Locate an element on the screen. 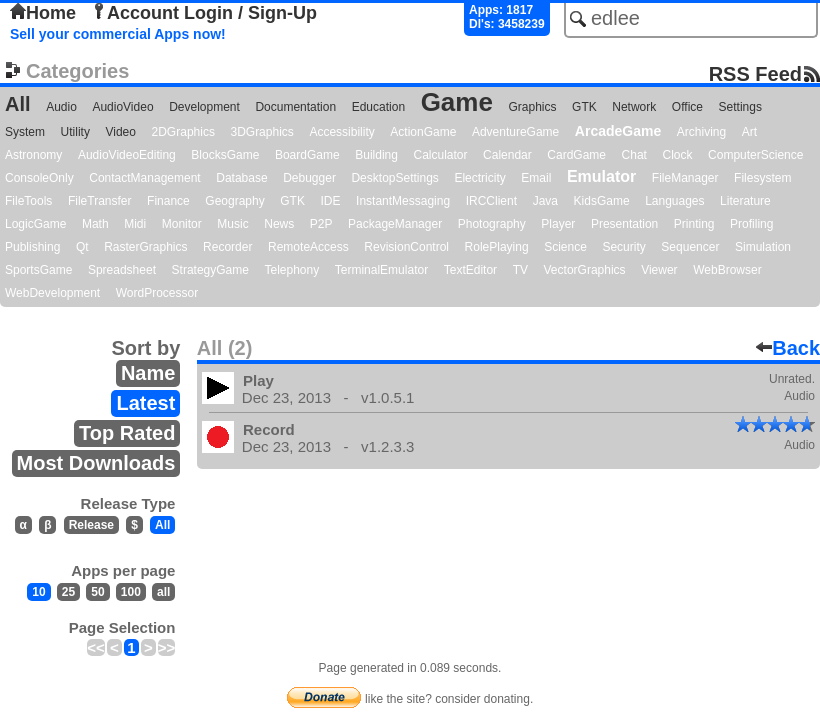 The height and width of the screenshot is (723, 820). Graphics is located at coordinates (532, 107).